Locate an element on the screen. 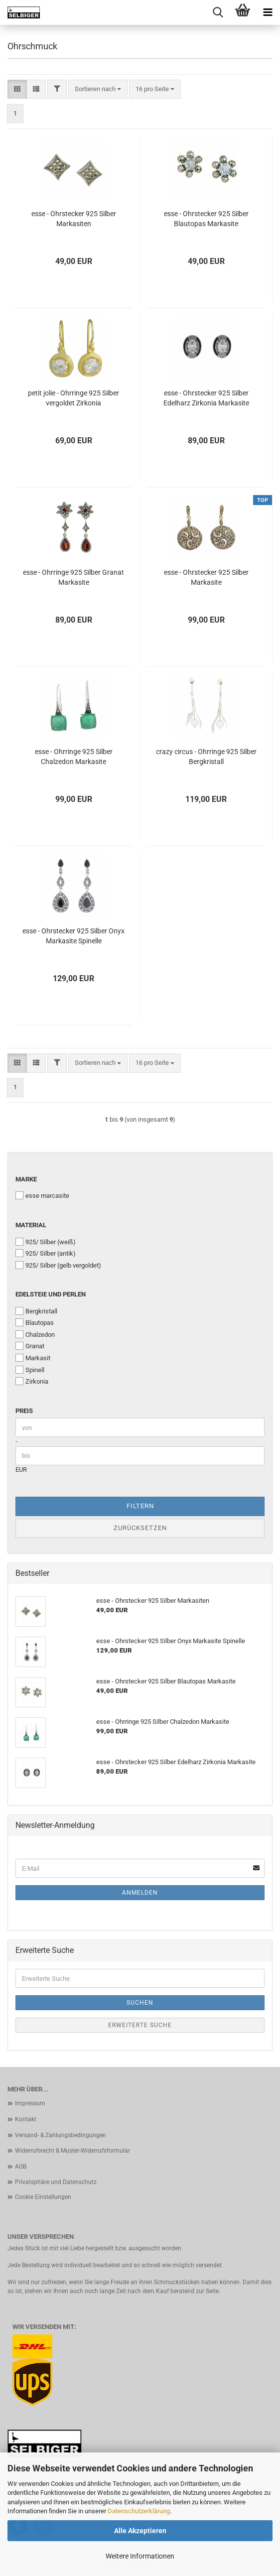  [button] is located at coordinates (17, 89).